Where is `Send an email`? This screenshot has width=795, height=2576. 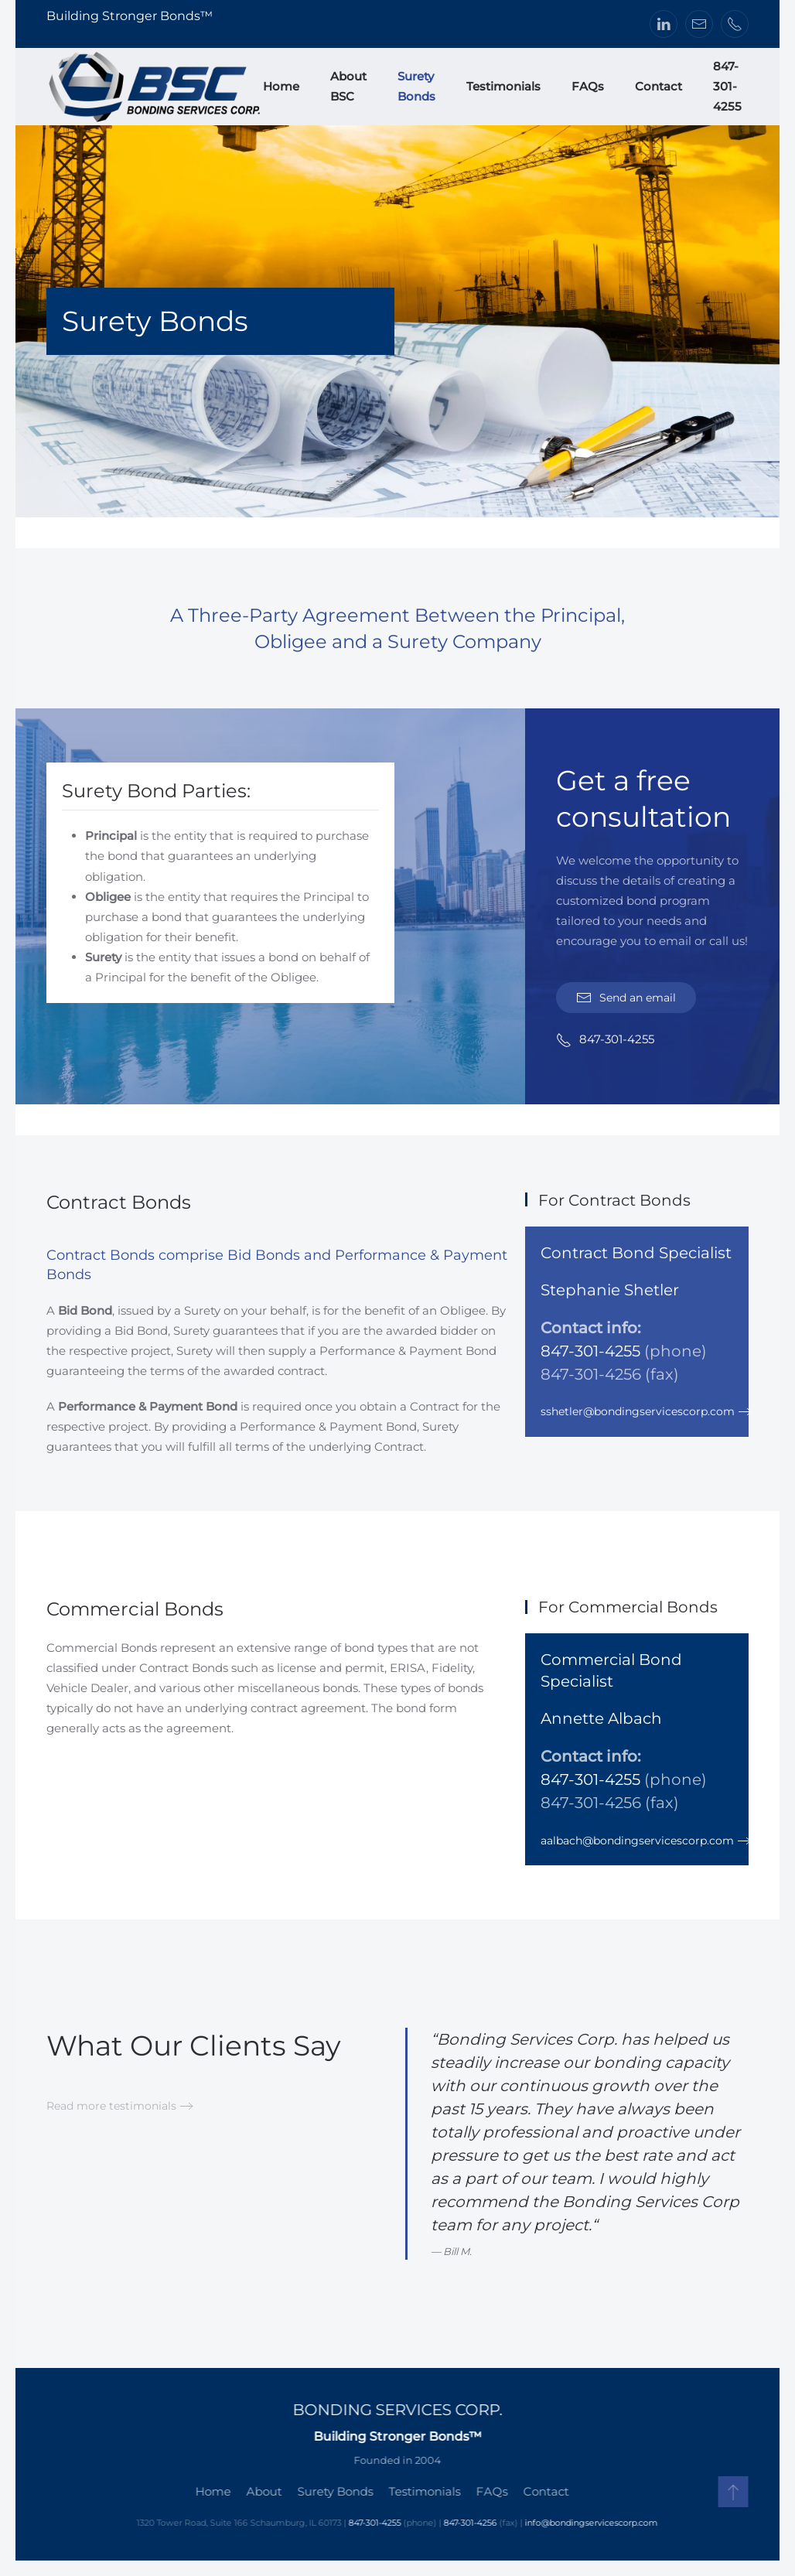
Send an email is located at coordinates (626, 997).